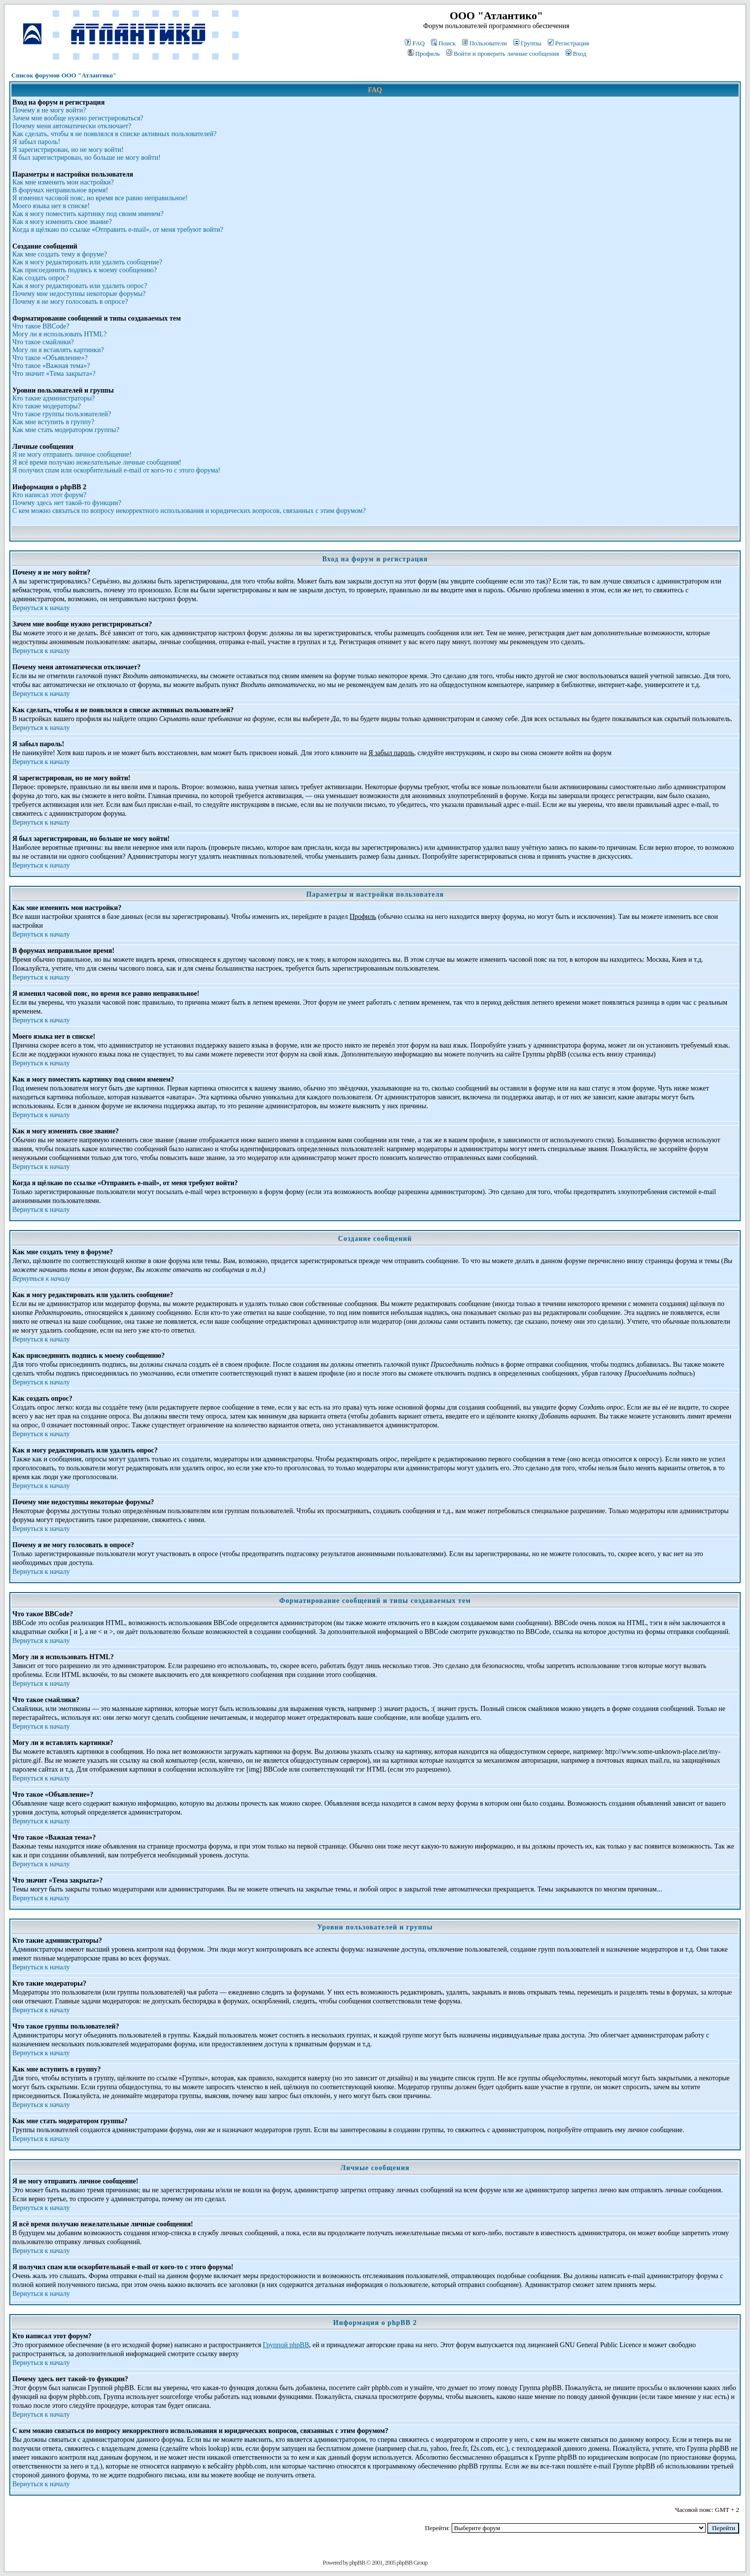 The image size is (750, 2576). Describe the element at coordinates (51, 206) in the screenshot. I see `Моего языка нет в списке!` at that location.